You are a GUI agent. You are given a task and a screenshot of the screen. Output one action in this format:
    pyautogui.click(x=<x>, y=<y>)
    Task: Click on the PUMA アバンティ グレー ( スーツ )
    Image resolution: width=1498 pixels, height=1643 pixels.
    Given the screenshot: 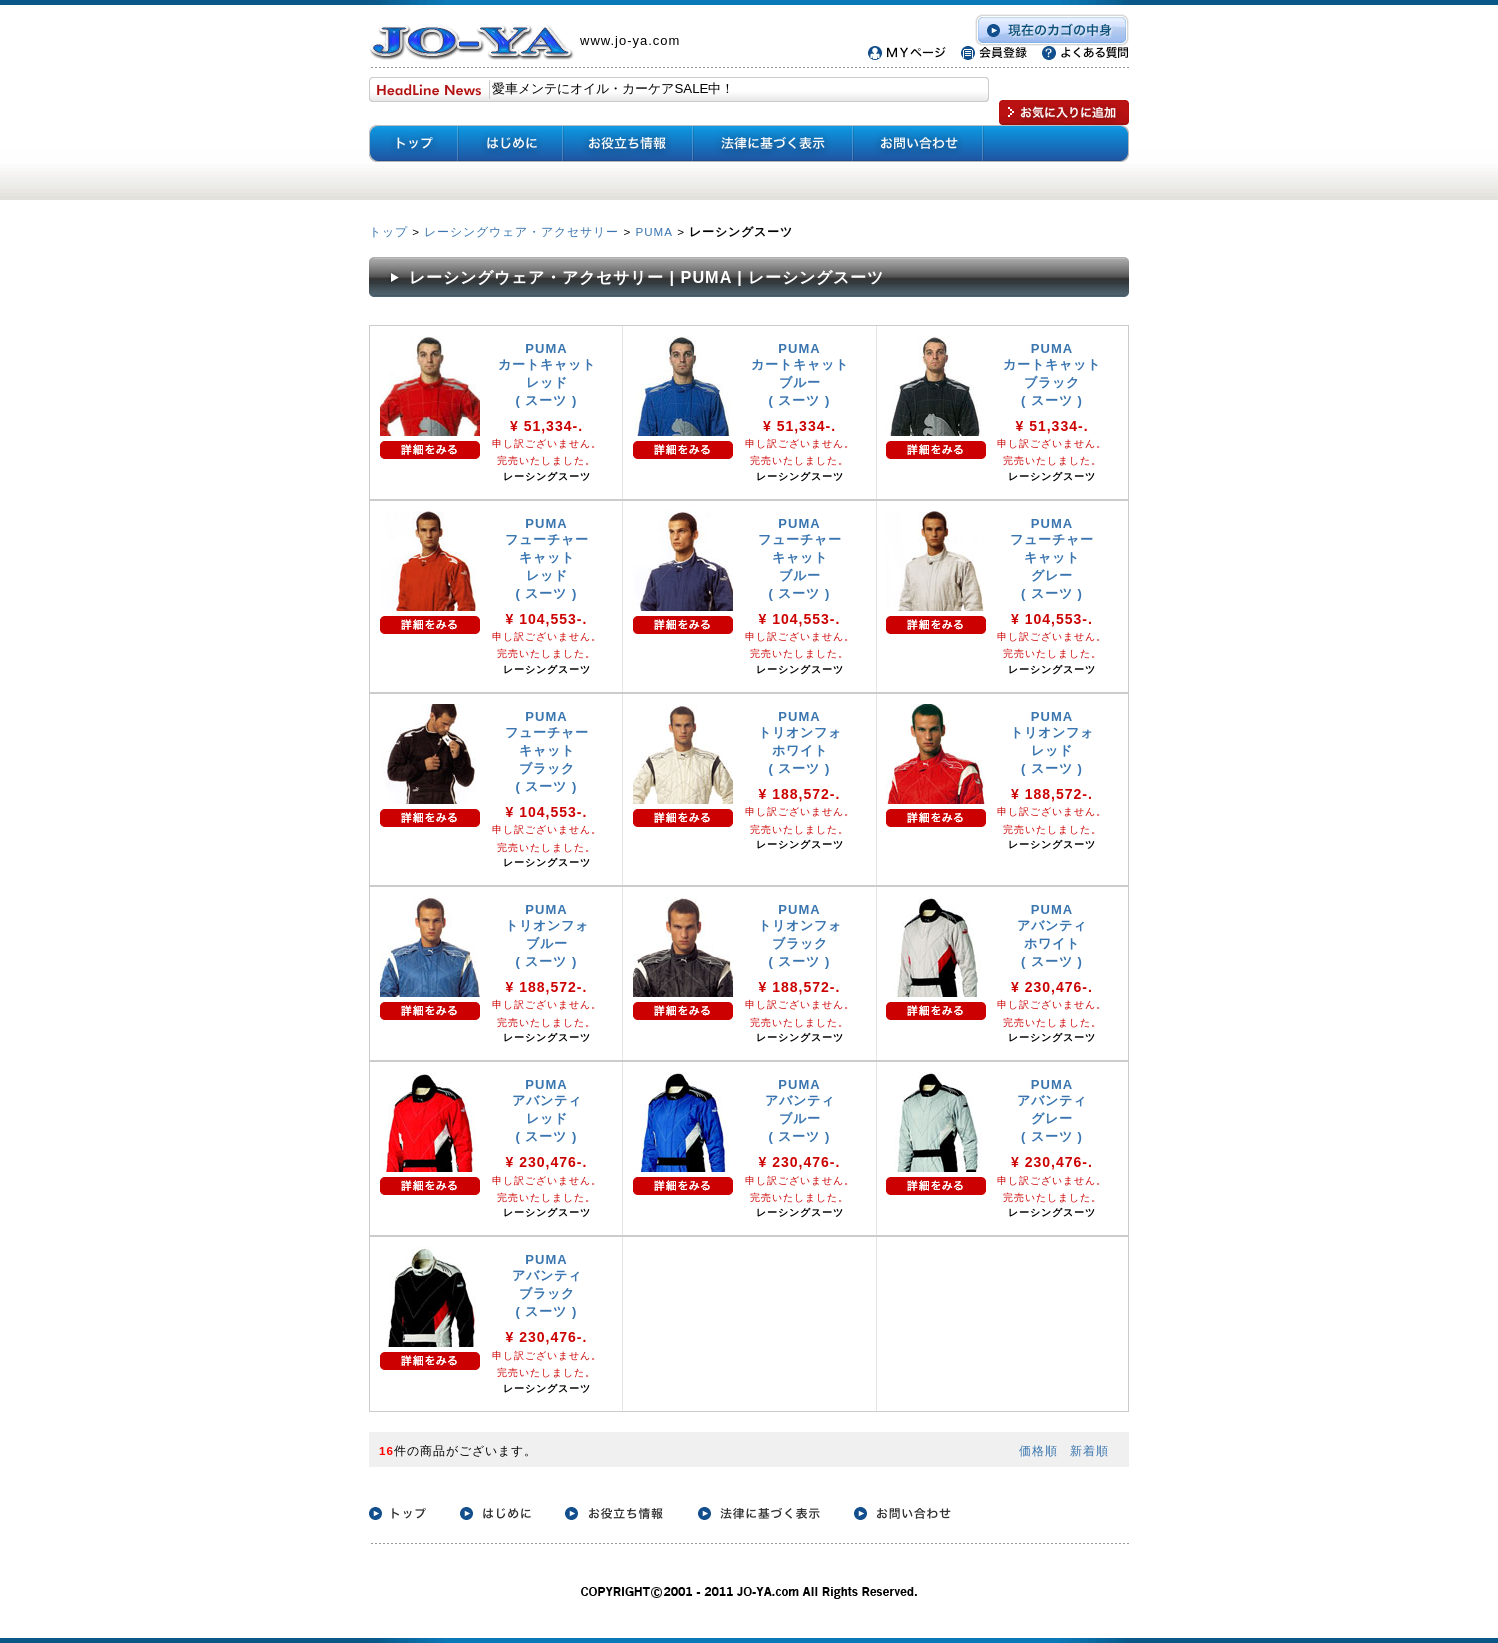 What is the action you would take?
    pyautogui.click(x=1052, y=1110)
    